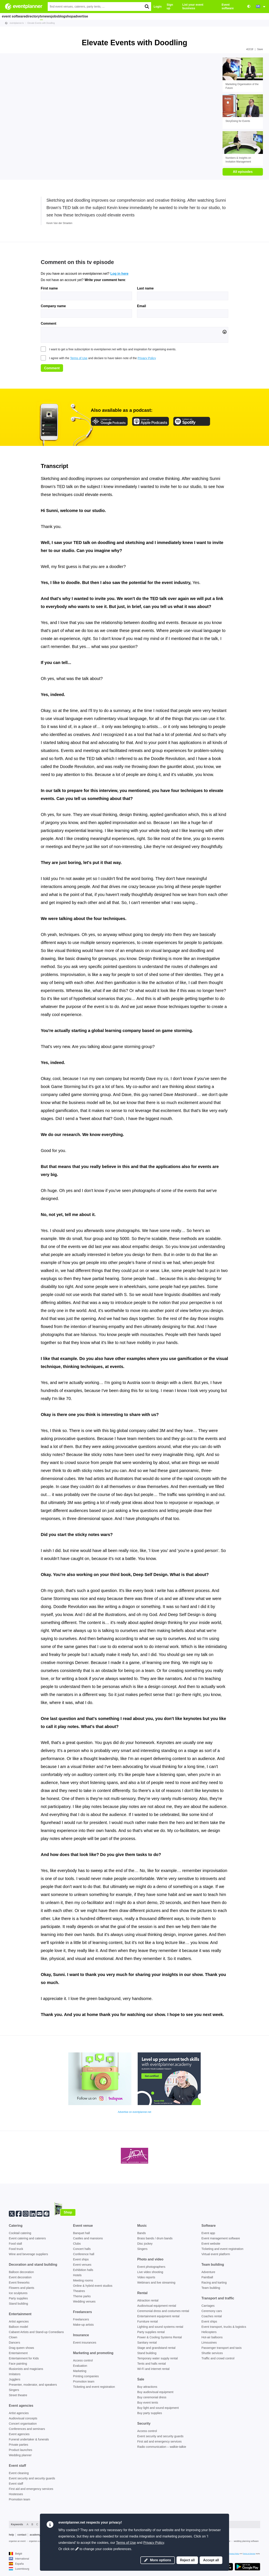 The image size is (269, 2576). What do you see at coordinates (161, 2446) in the screenshot?
I see `Radio communication – walkie-talkie` at bounding box center [161, 2446].